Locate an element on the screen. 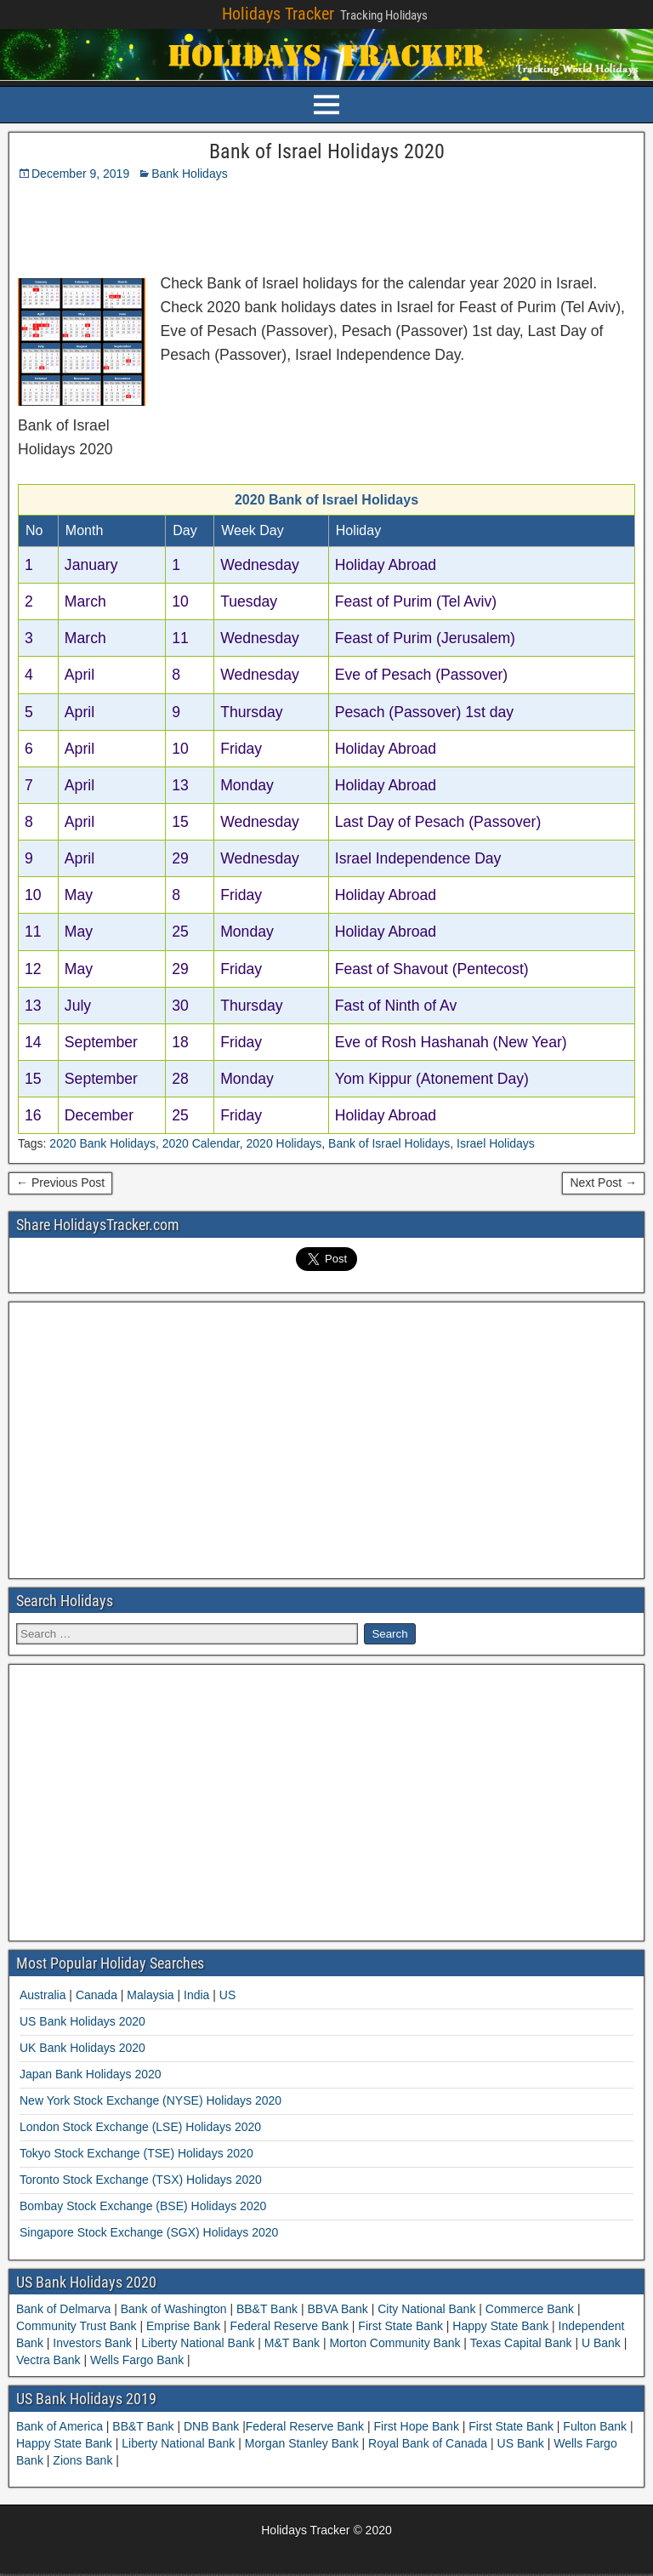  US is located at coordinates (227, 1995).